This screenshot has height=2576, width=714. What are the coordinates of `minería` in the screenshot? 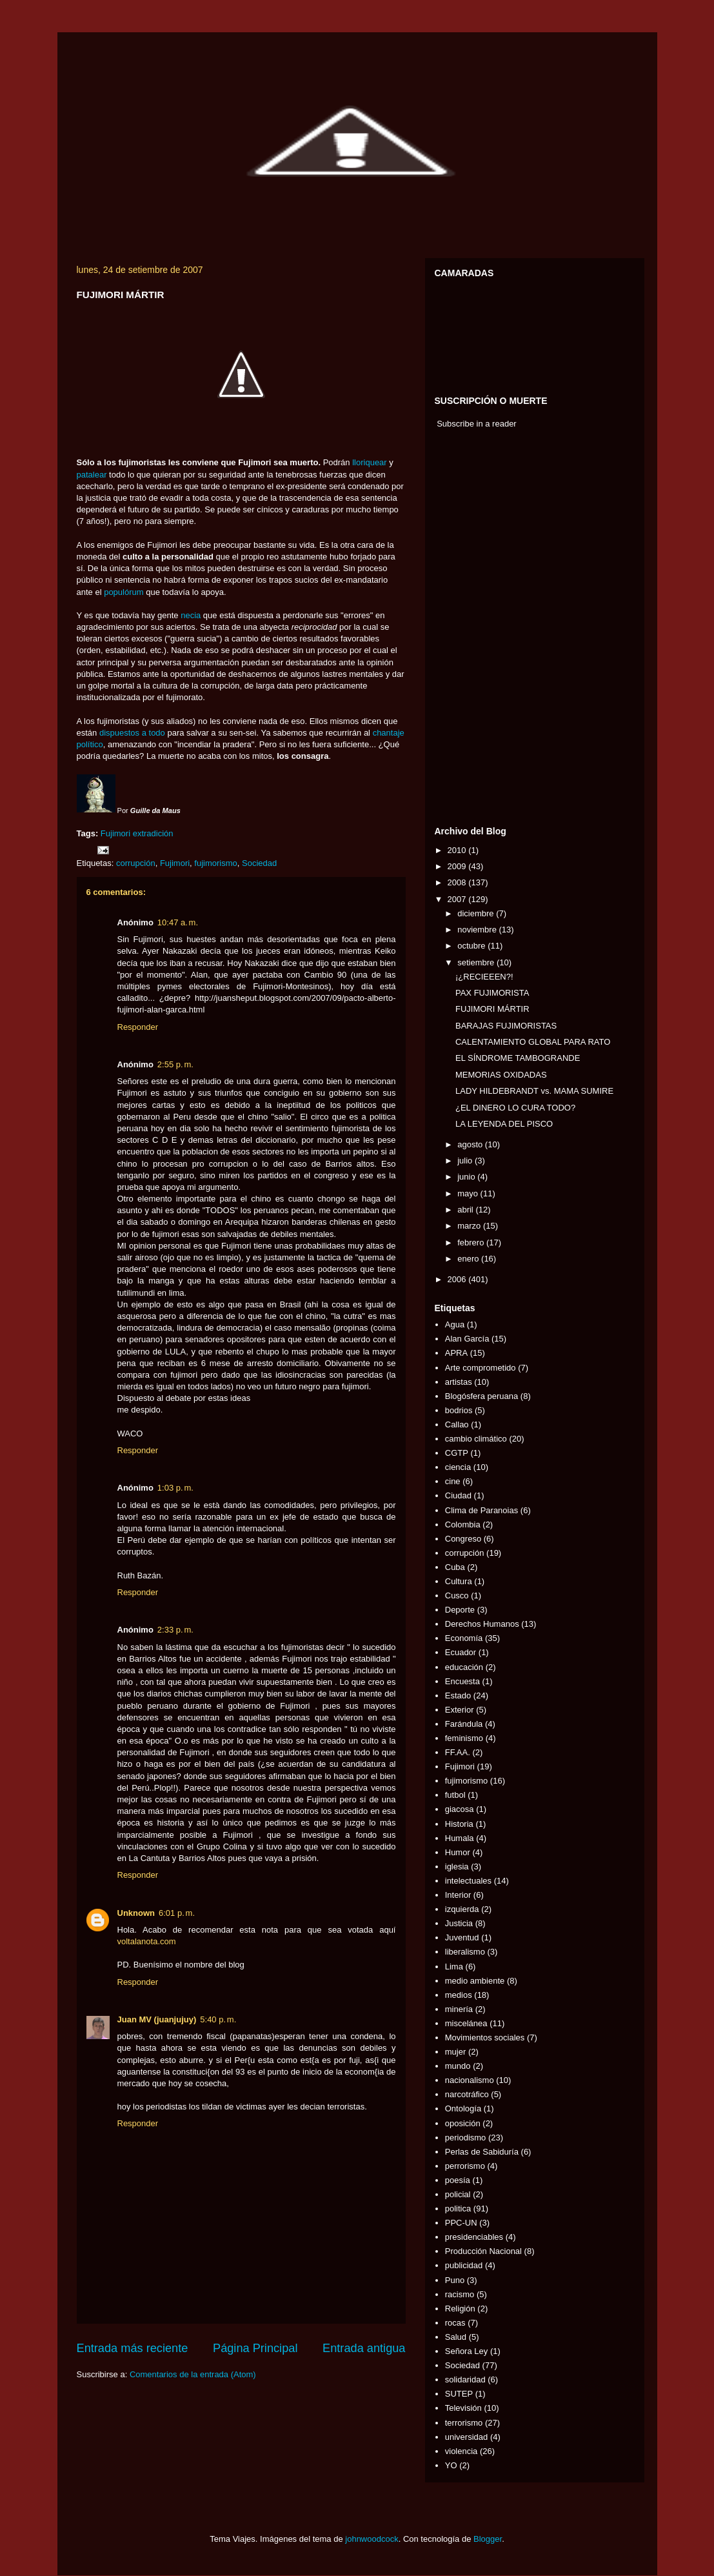 It's located at (459, 2009).